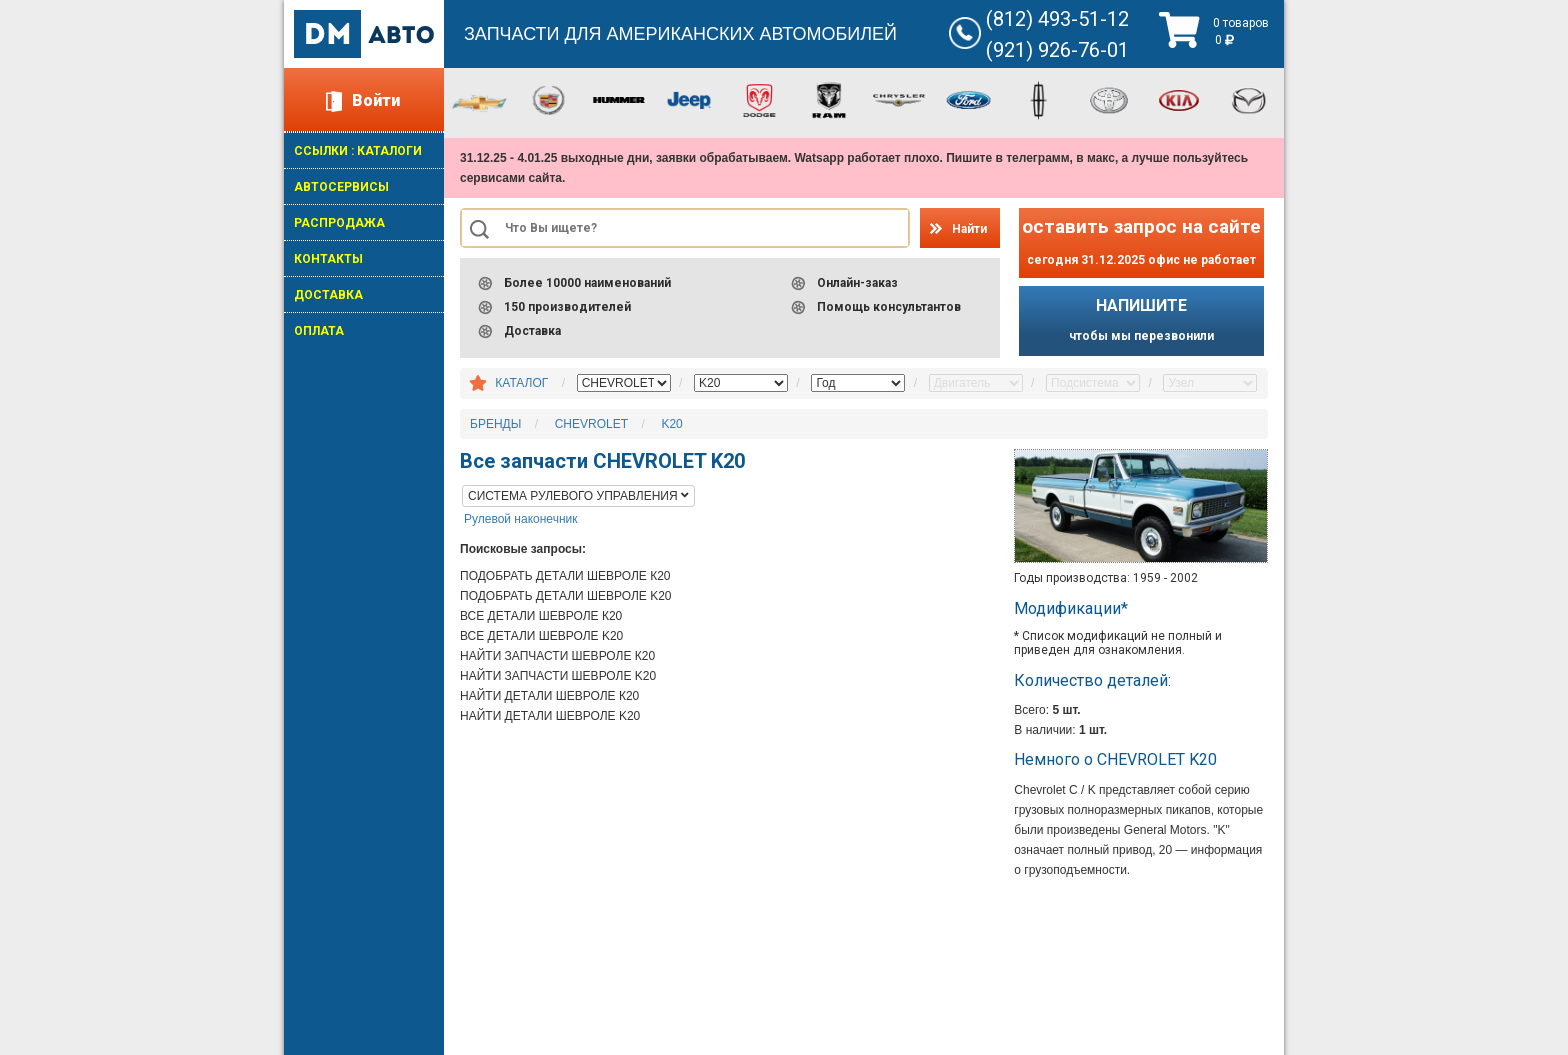  Describe the element at coordinates (591, 424) in the screenshot. I see `CHEVROLET` at that location.